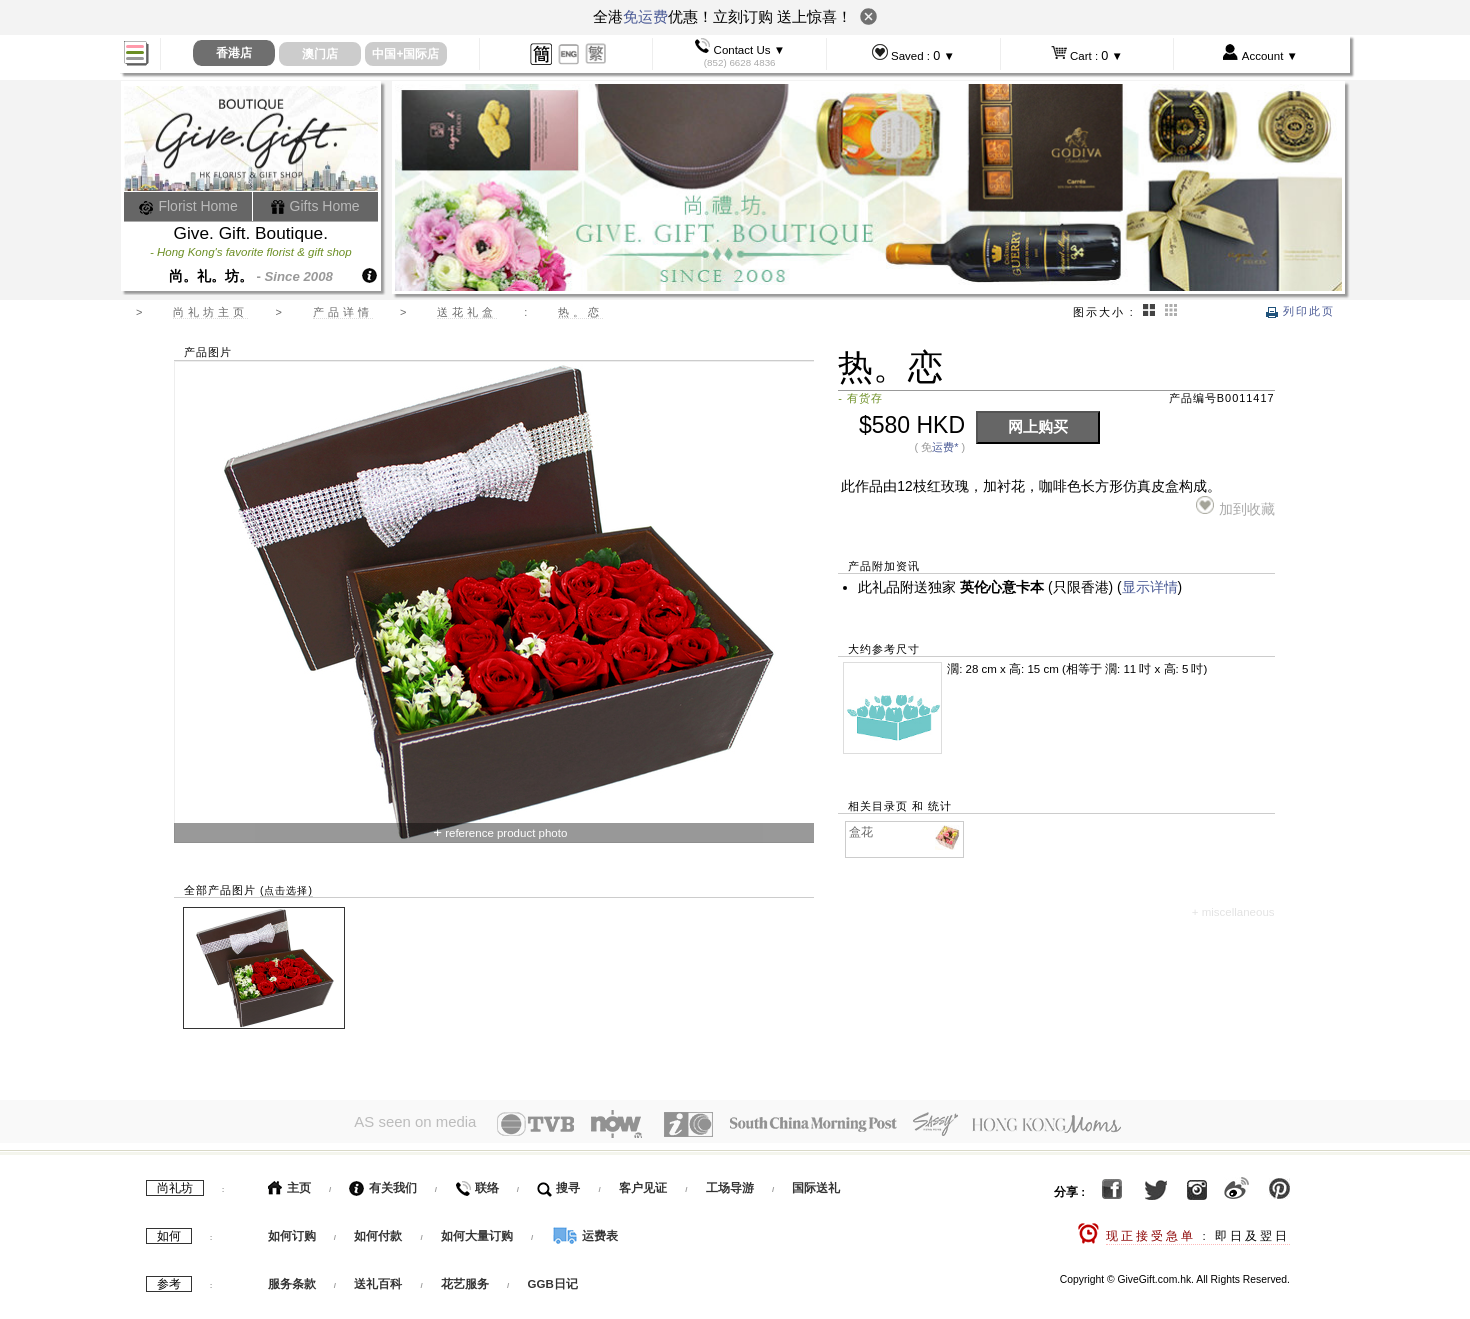  Describe the element at coordinates (1150, 587) in the screenshot. I see `显示详情` at that location.